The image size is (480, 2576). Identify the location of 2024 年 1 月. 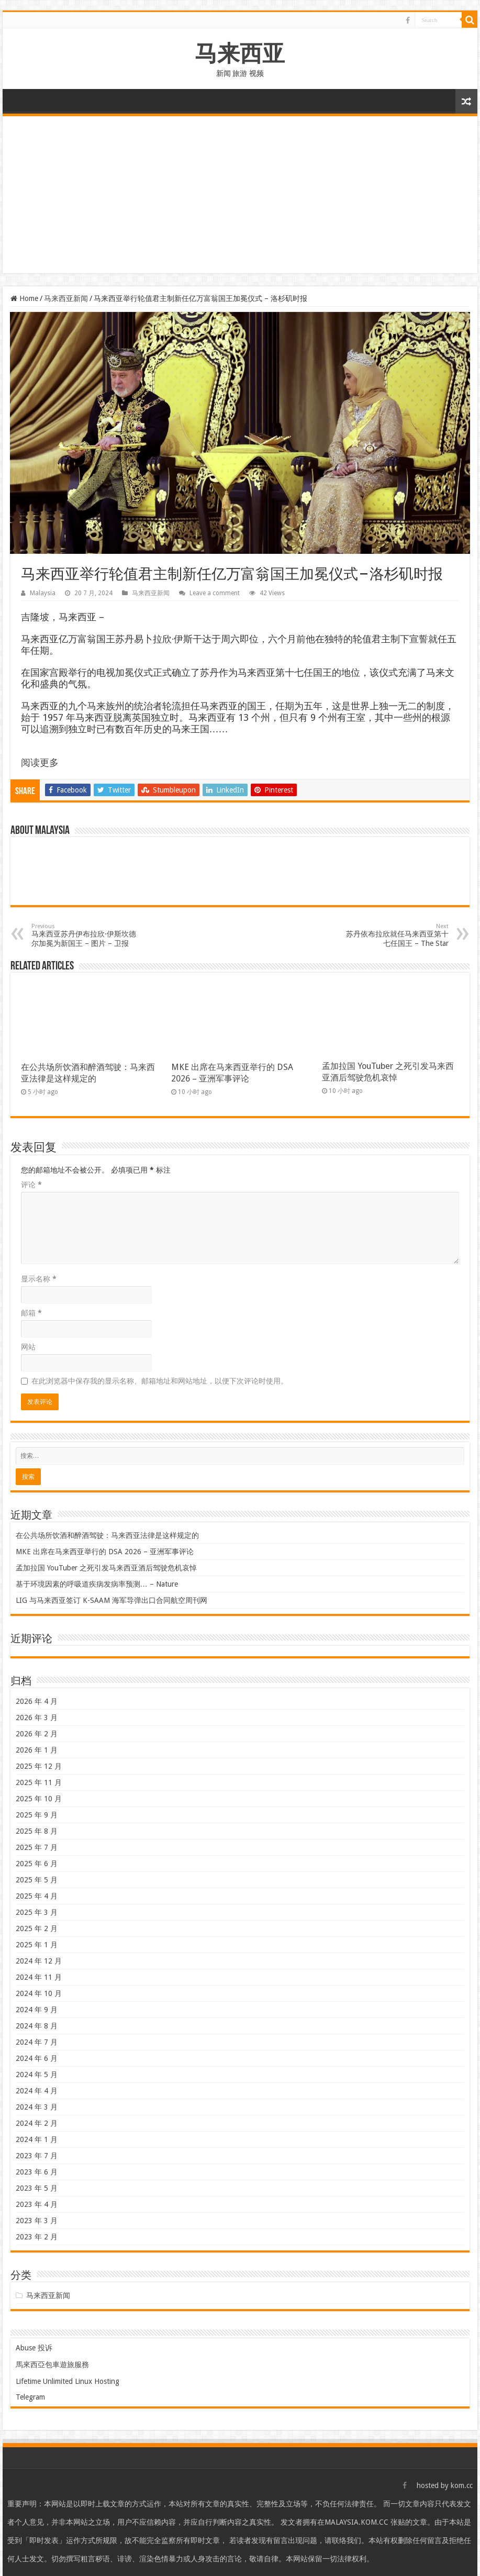
(37, 2139).